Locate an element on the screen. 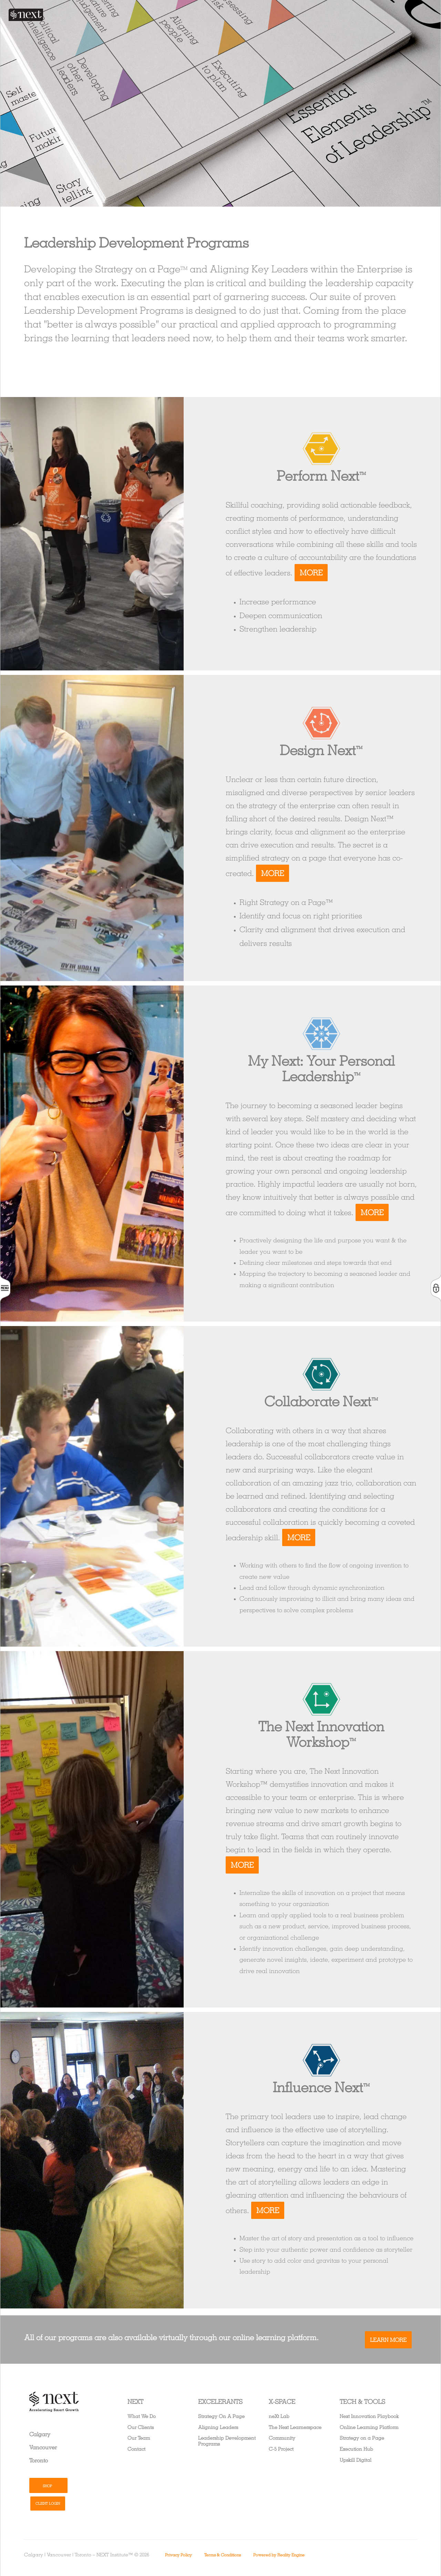 This screenshot has height=2576, width=441. C-5 Project is located at coordinates (281, 2449).